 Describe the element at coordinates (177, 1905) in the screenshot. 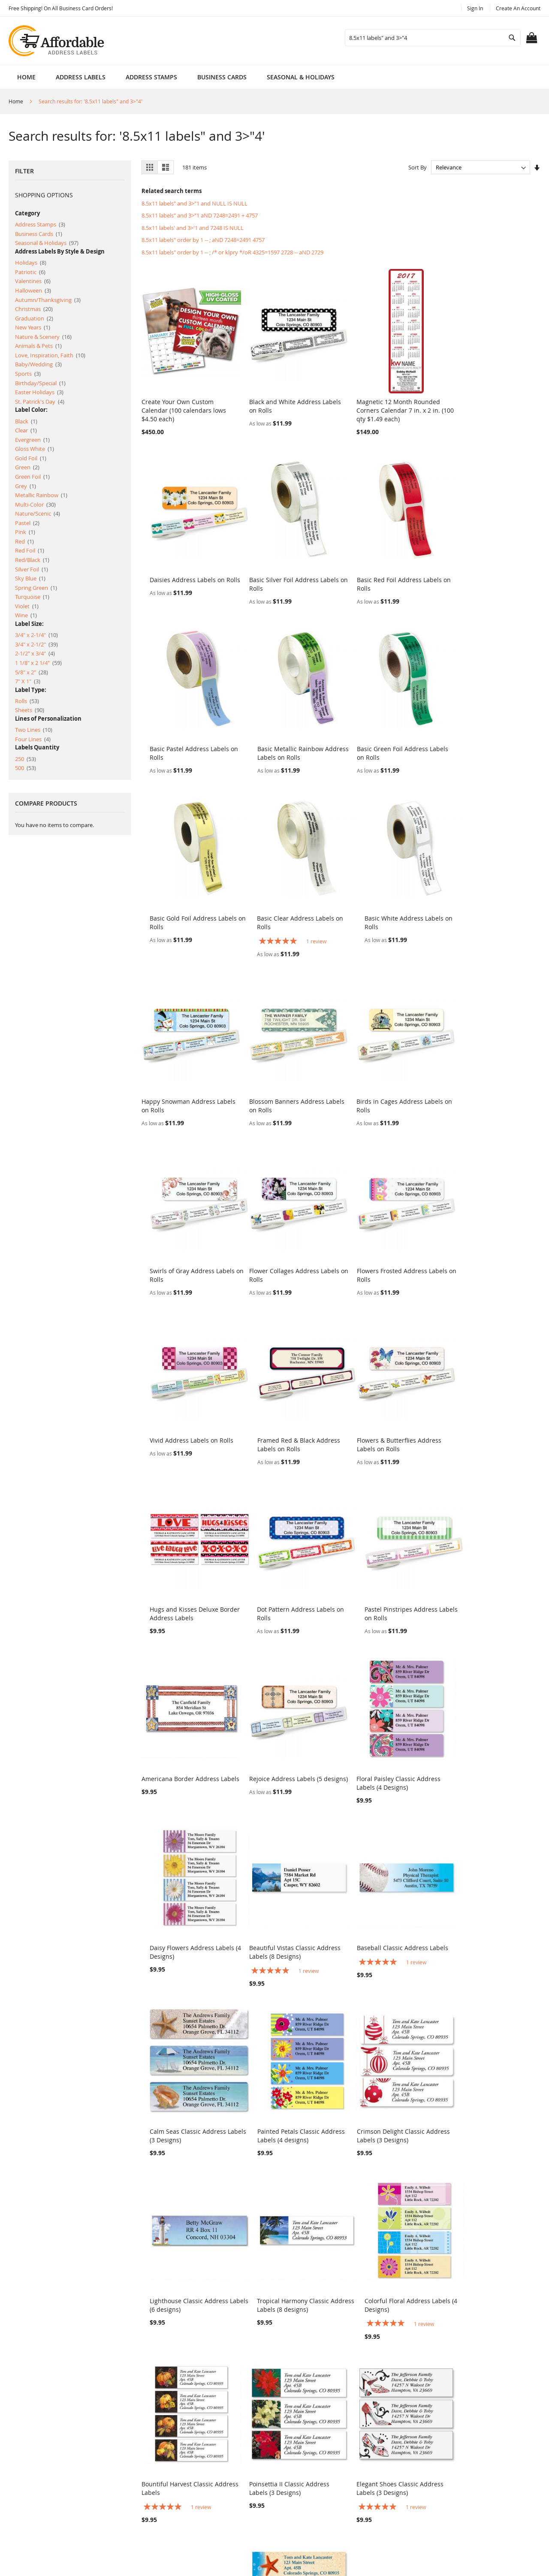

I see `Bountiful Harvest Classic Address Labels` at that location.